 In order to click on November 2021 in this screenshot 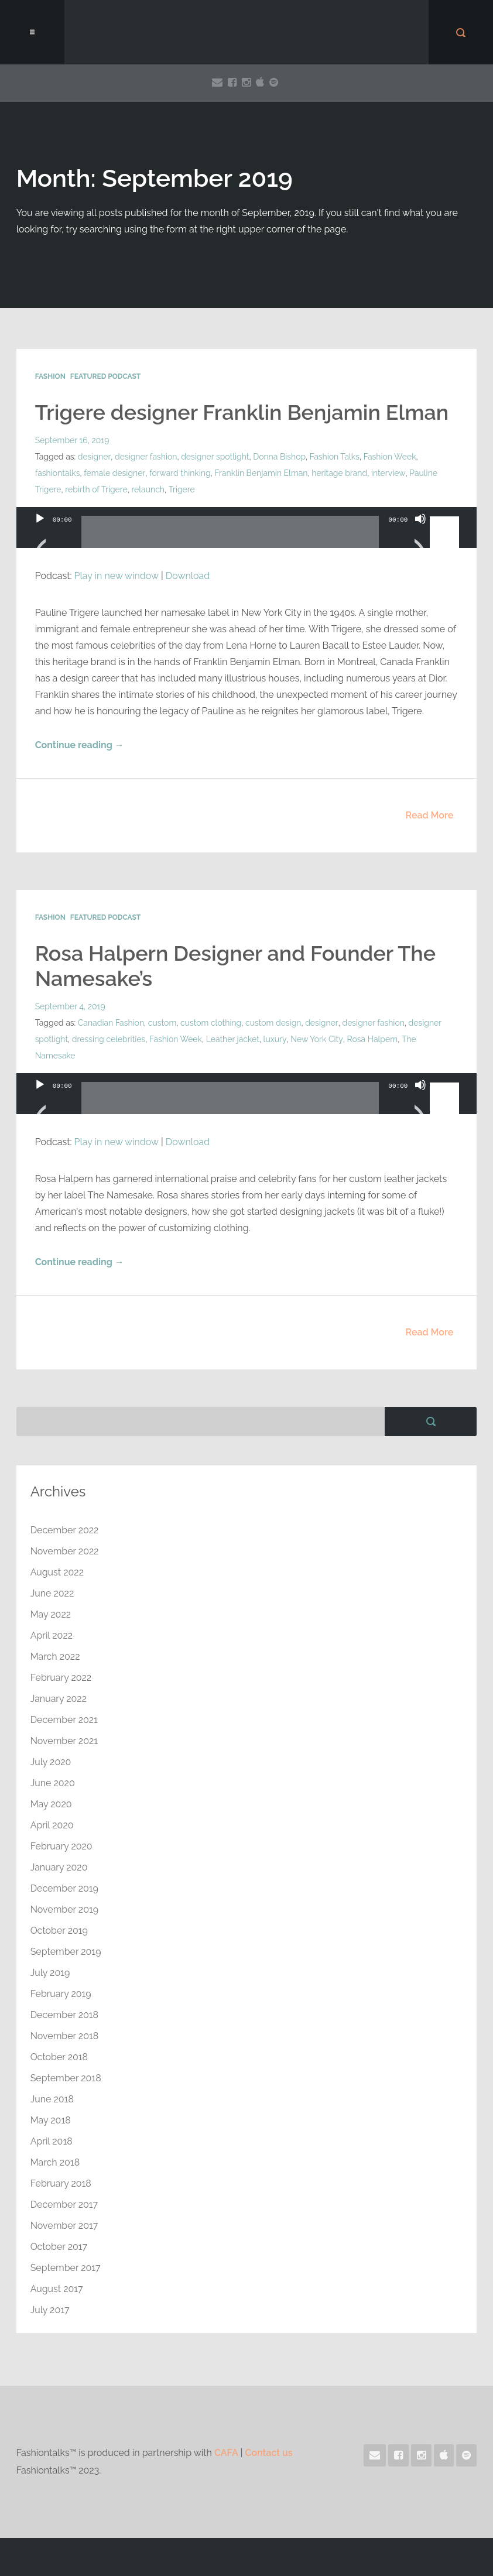, I will do `click(64, 1740)`.